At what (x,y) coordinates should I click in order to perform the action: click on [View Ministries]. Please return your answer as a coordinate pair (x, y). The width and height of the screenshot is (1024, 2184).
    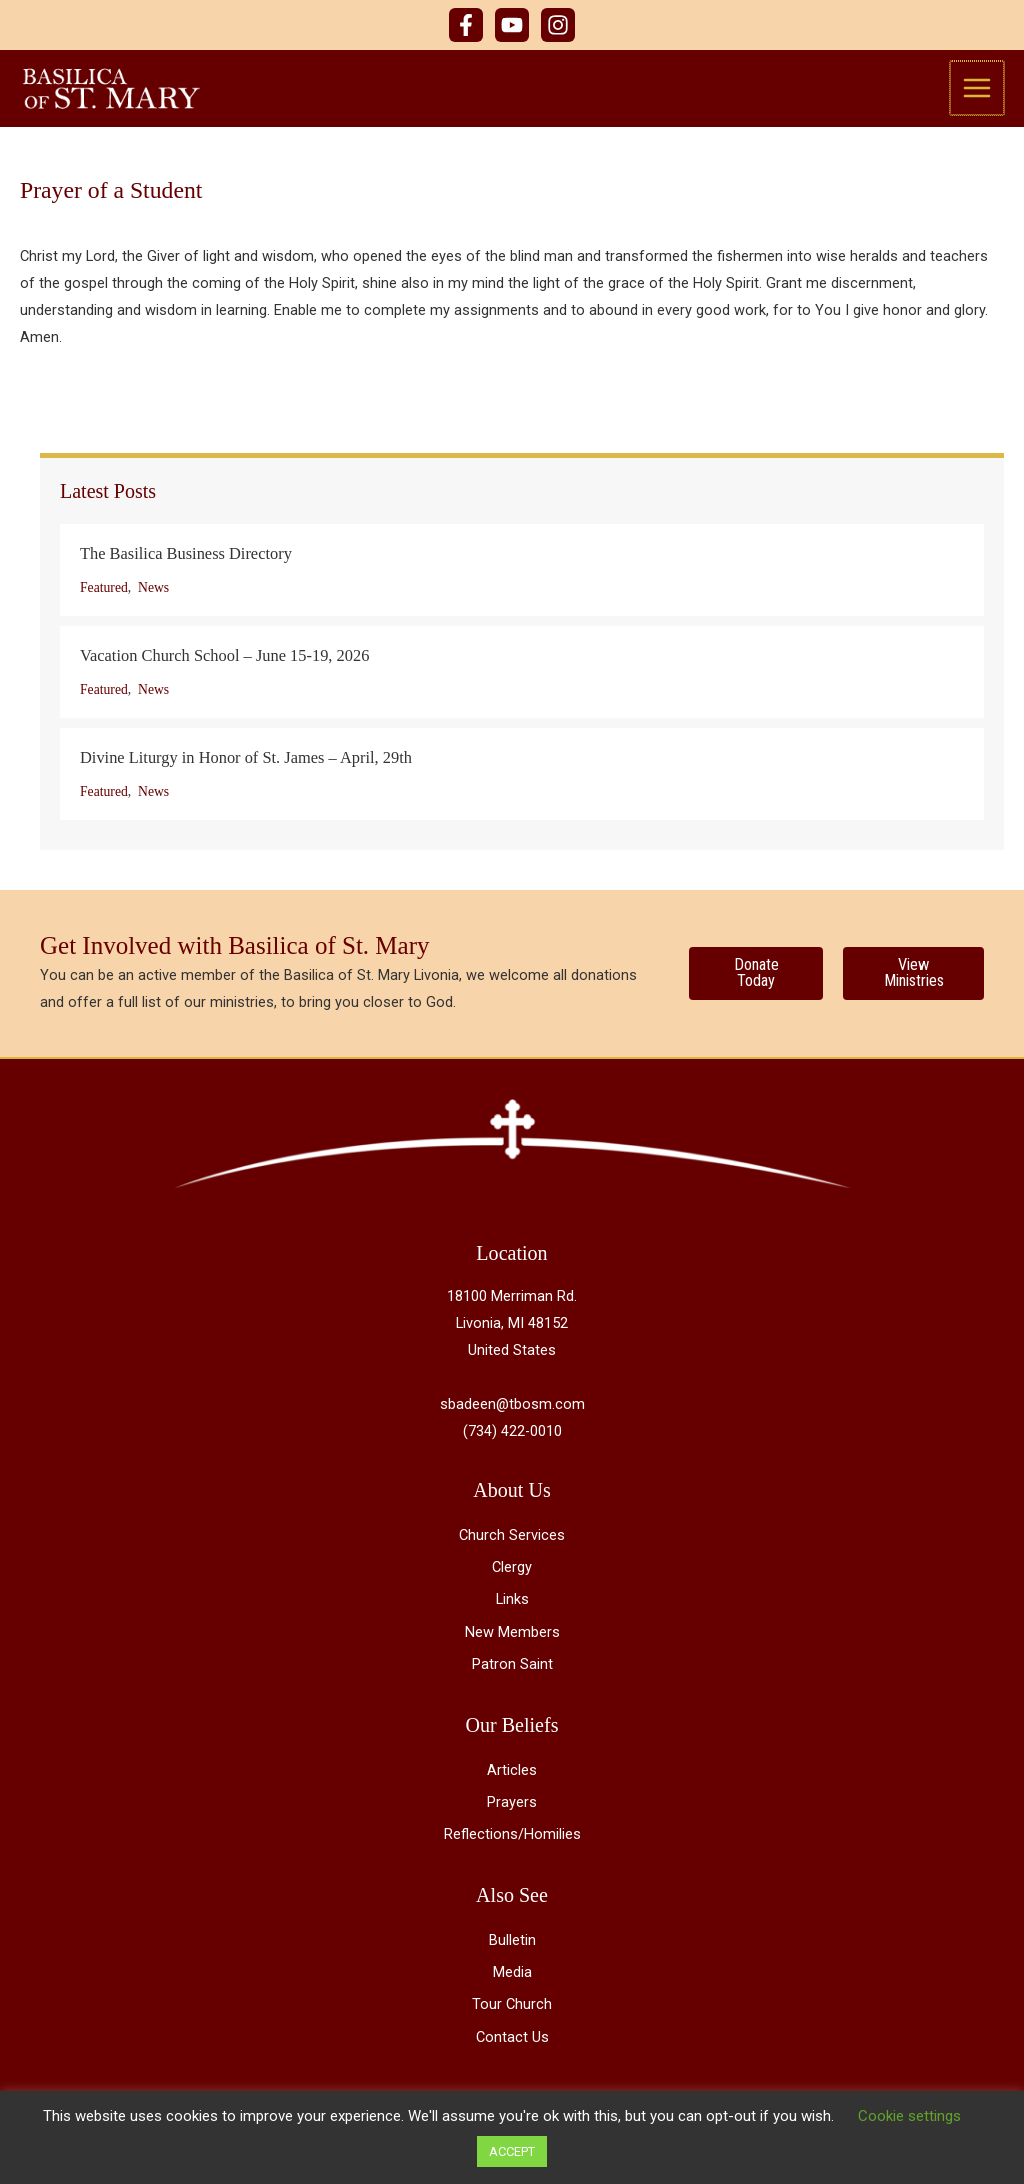
    Looking at the image, I should click on (913, 977).